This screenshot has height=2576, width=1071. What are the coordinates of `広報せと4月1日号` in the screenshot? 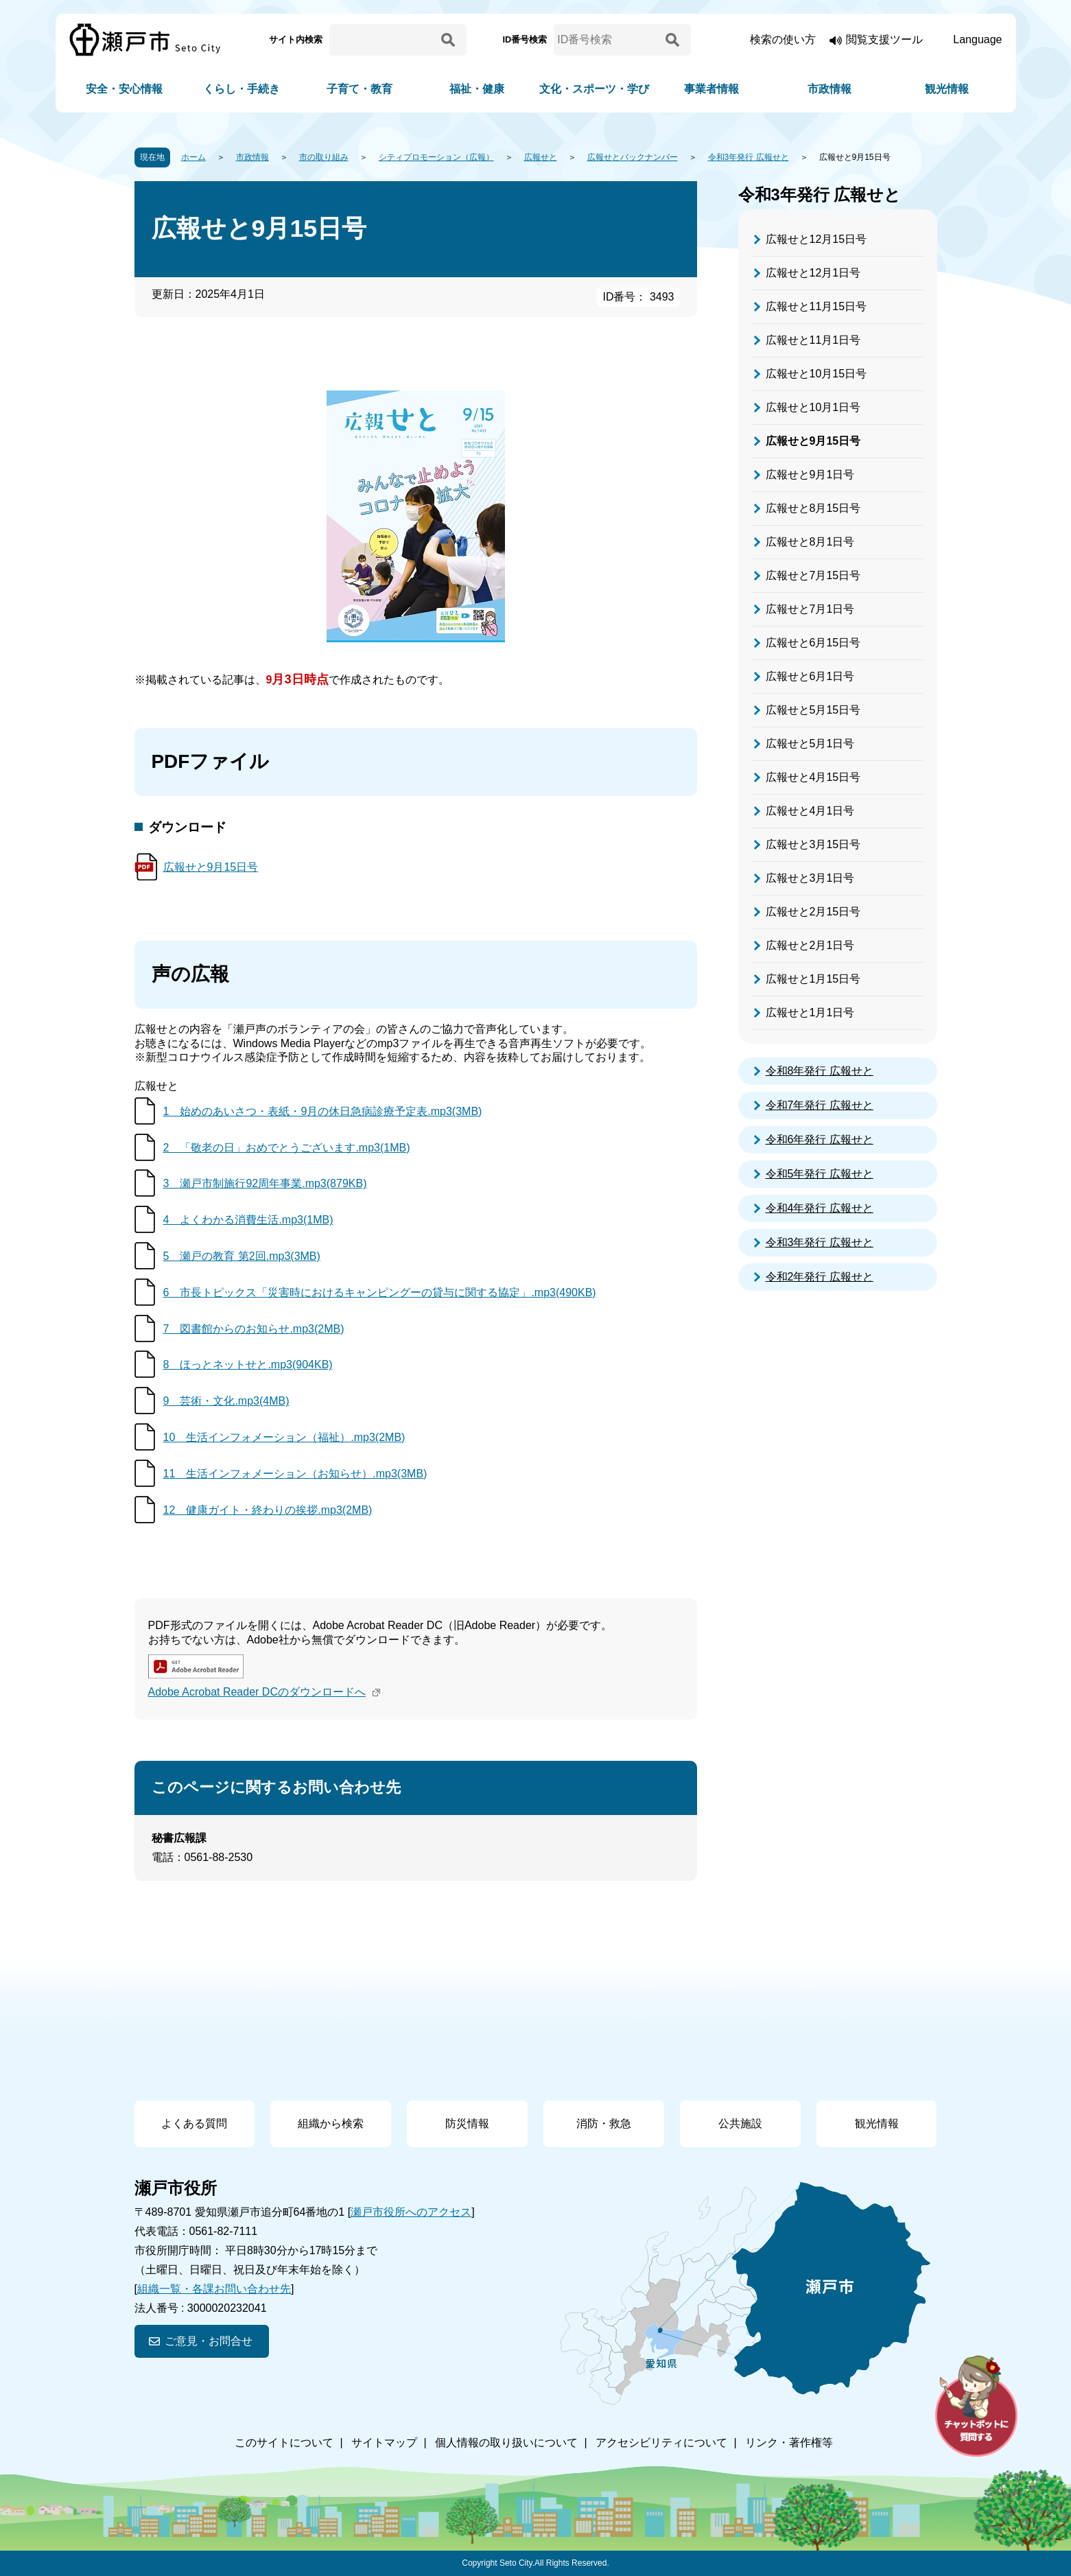 It's located at (810, 811).